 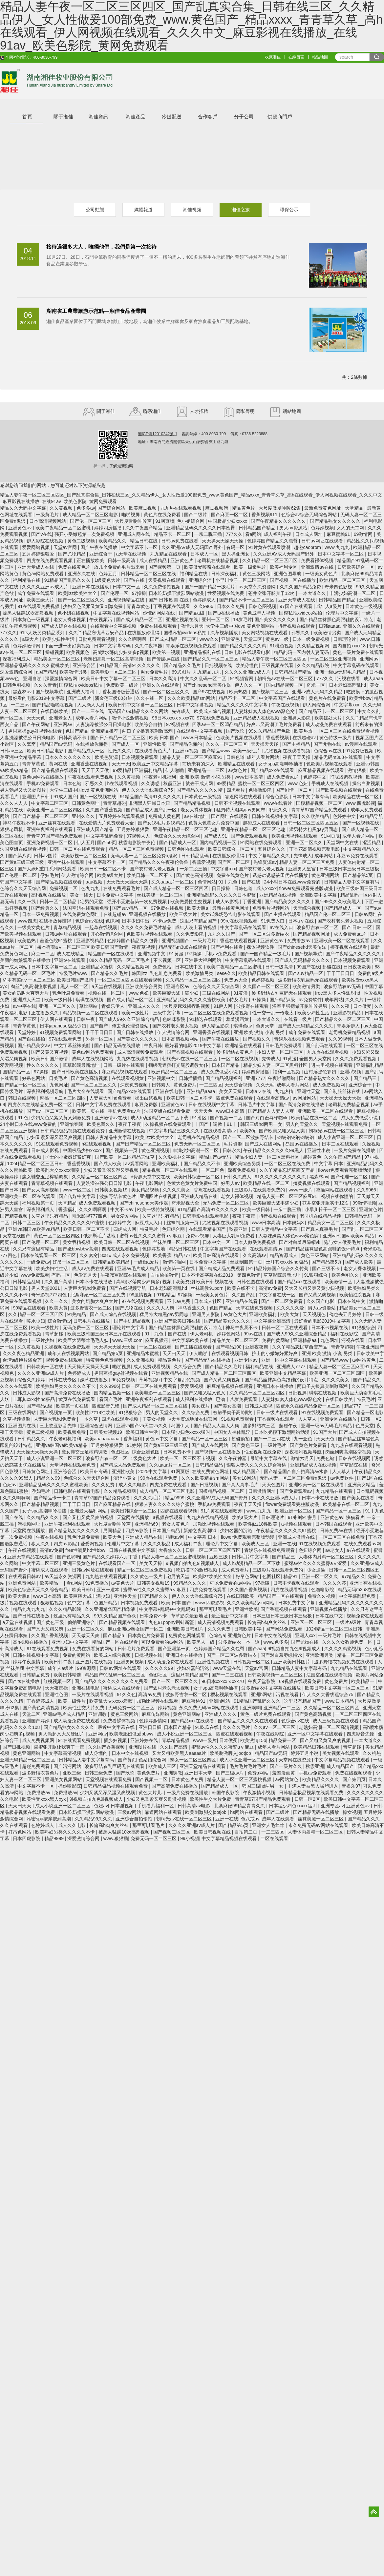 I want to click on 欧美日韩高清在线观看, so click(x=216, y=1255).